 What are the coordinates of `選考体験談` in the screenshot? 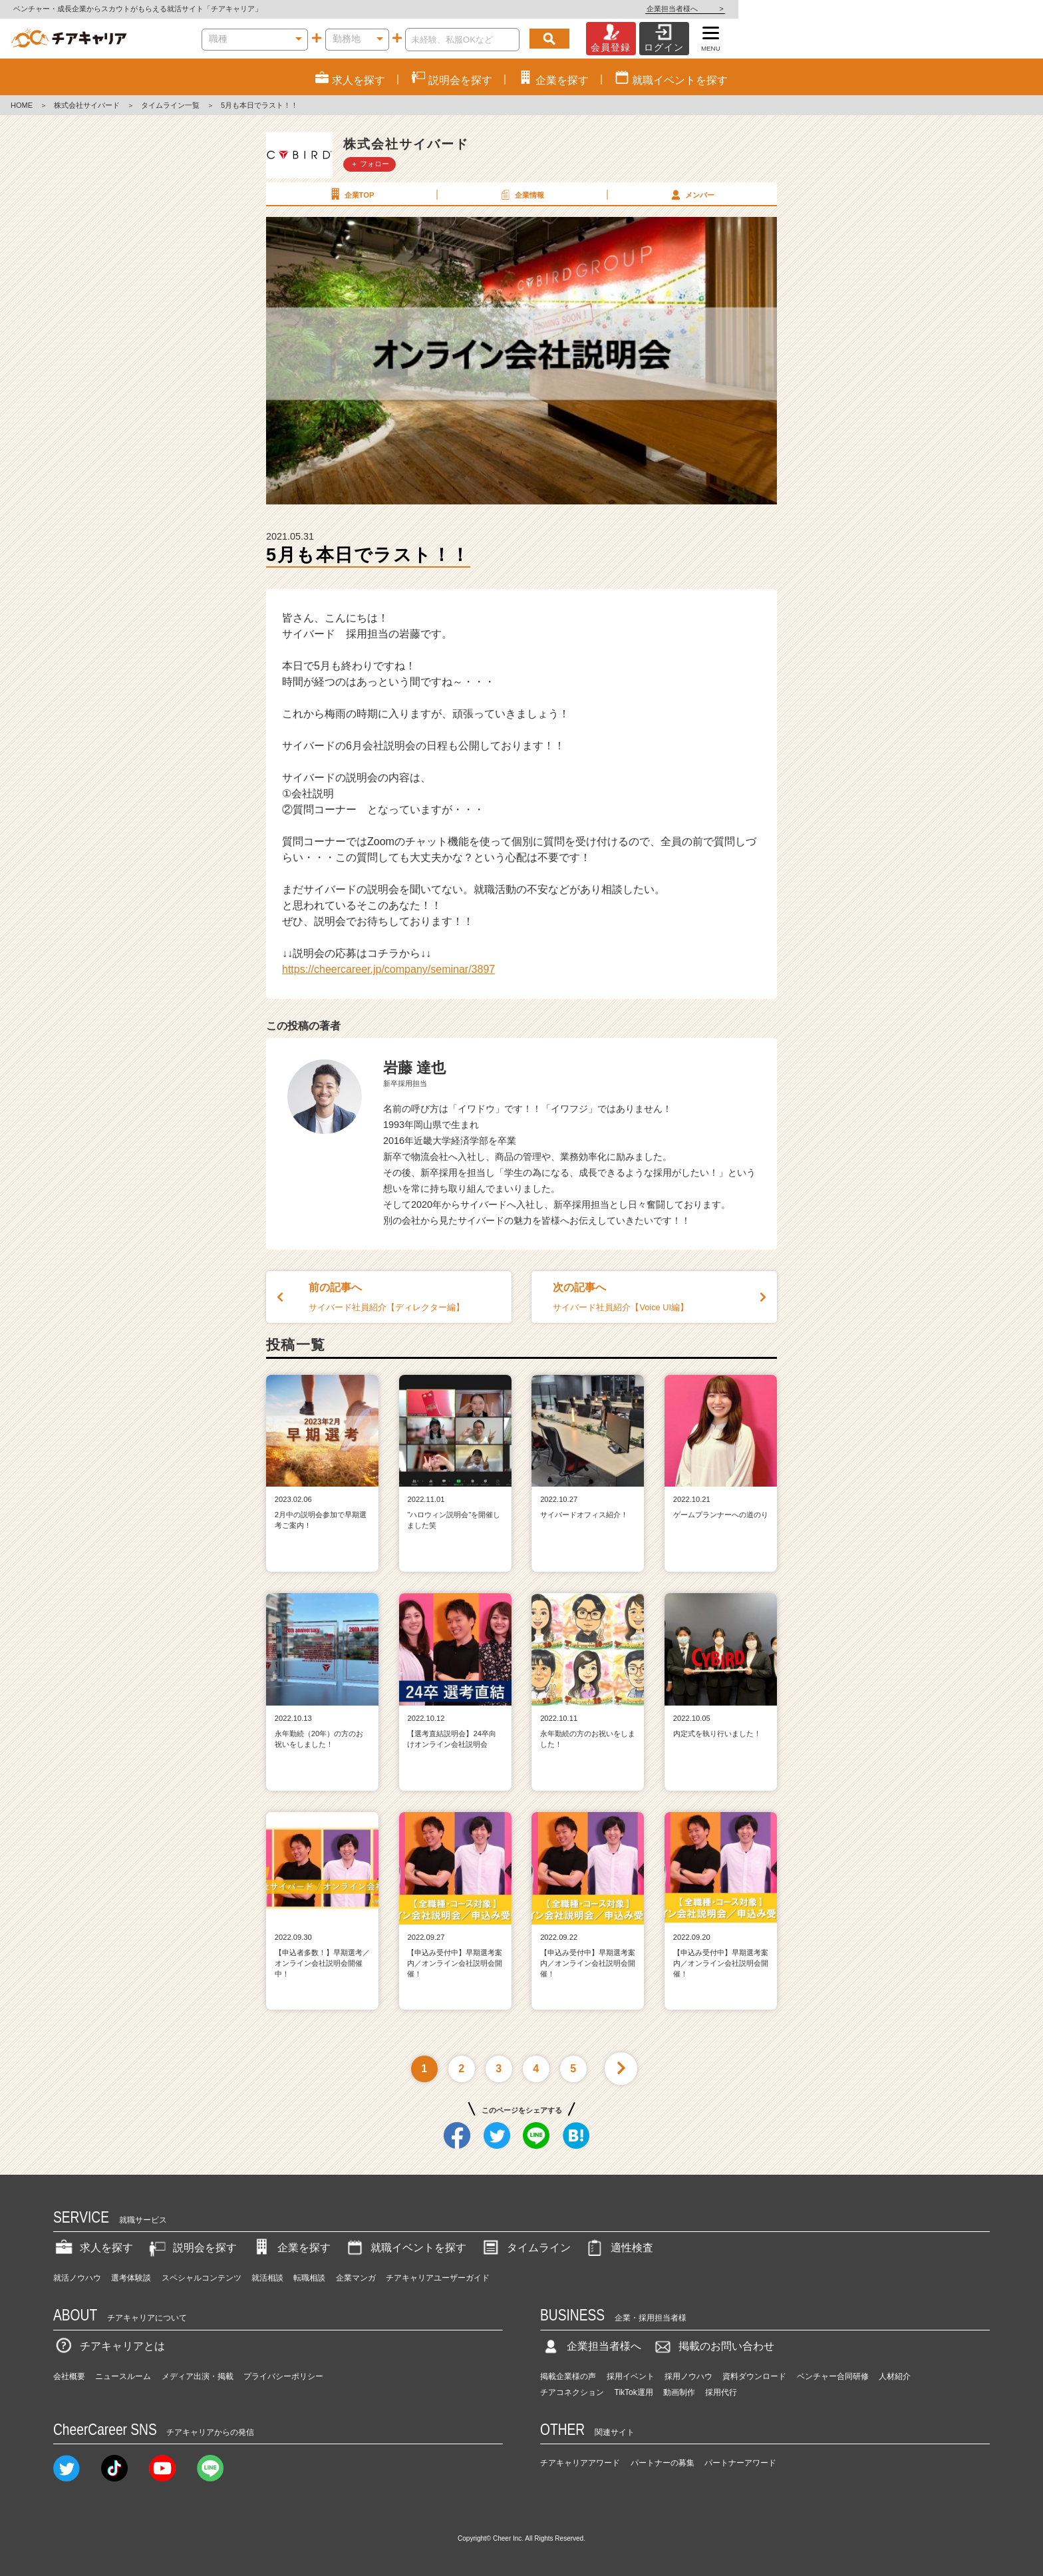 It's located at (131, 2278).